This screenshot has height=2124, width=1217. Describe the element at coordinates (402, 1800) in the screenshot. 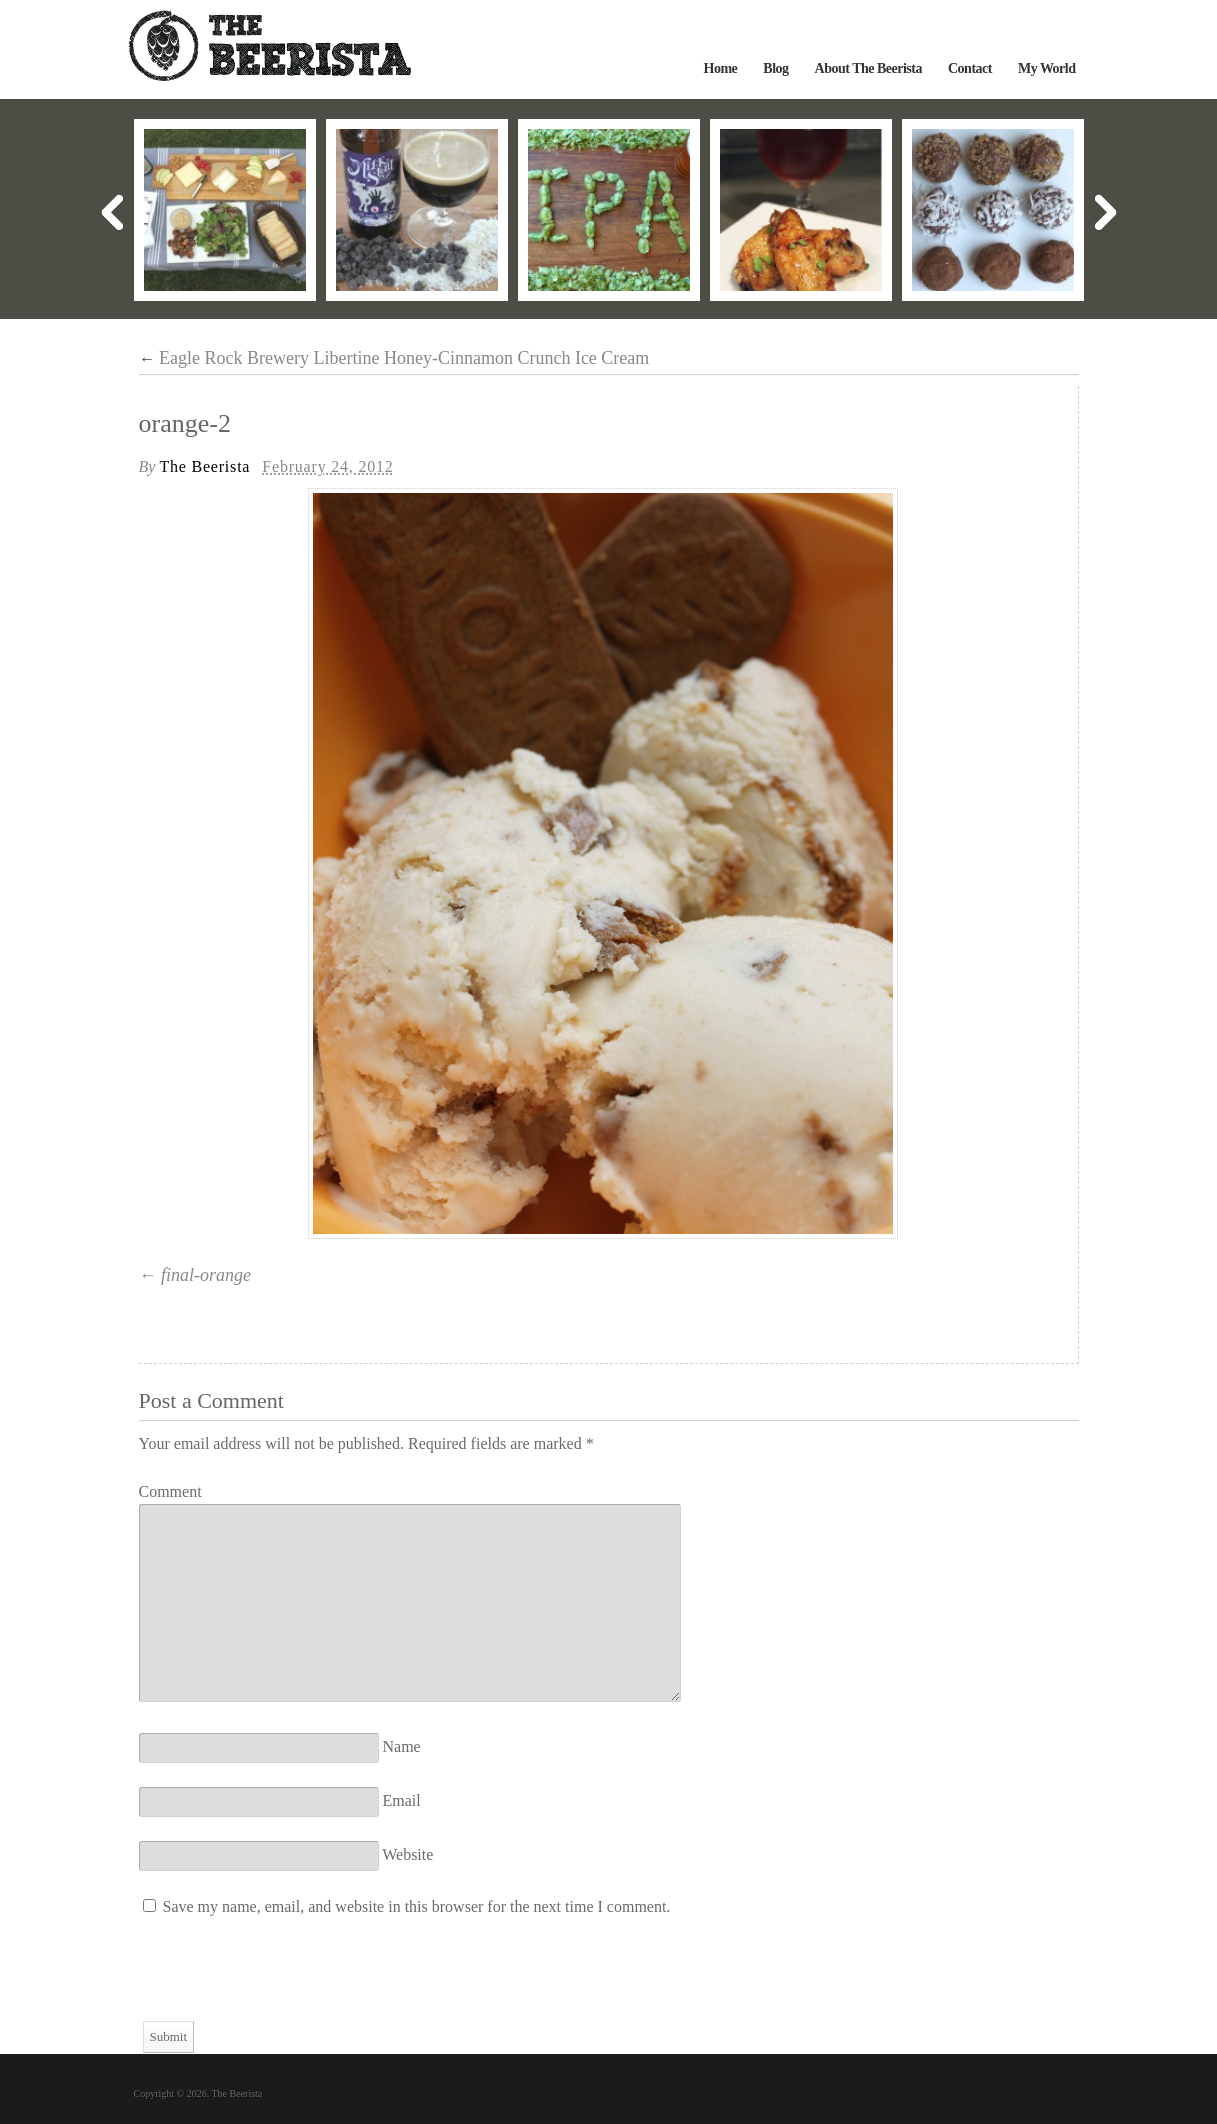

I see `Email` at that location.